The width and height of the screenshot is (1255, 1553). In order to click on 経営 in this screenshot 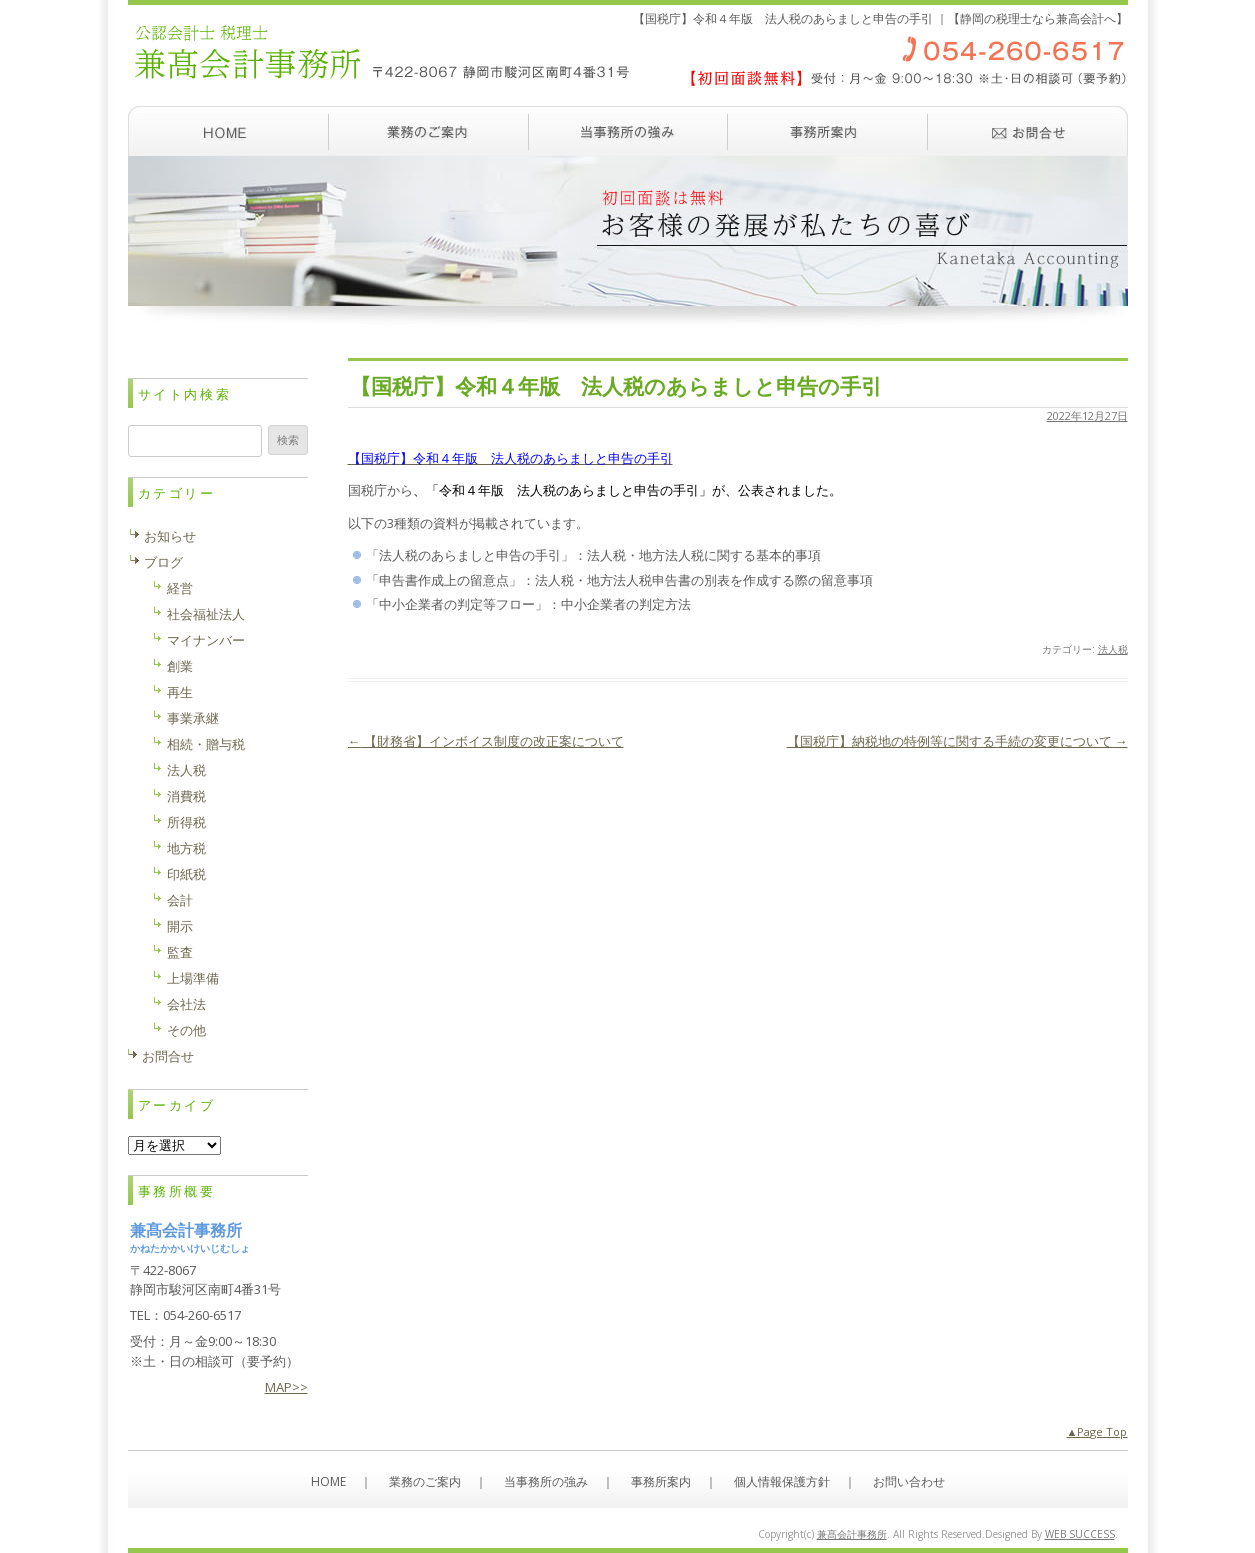, I will do `click(180, 588)`.